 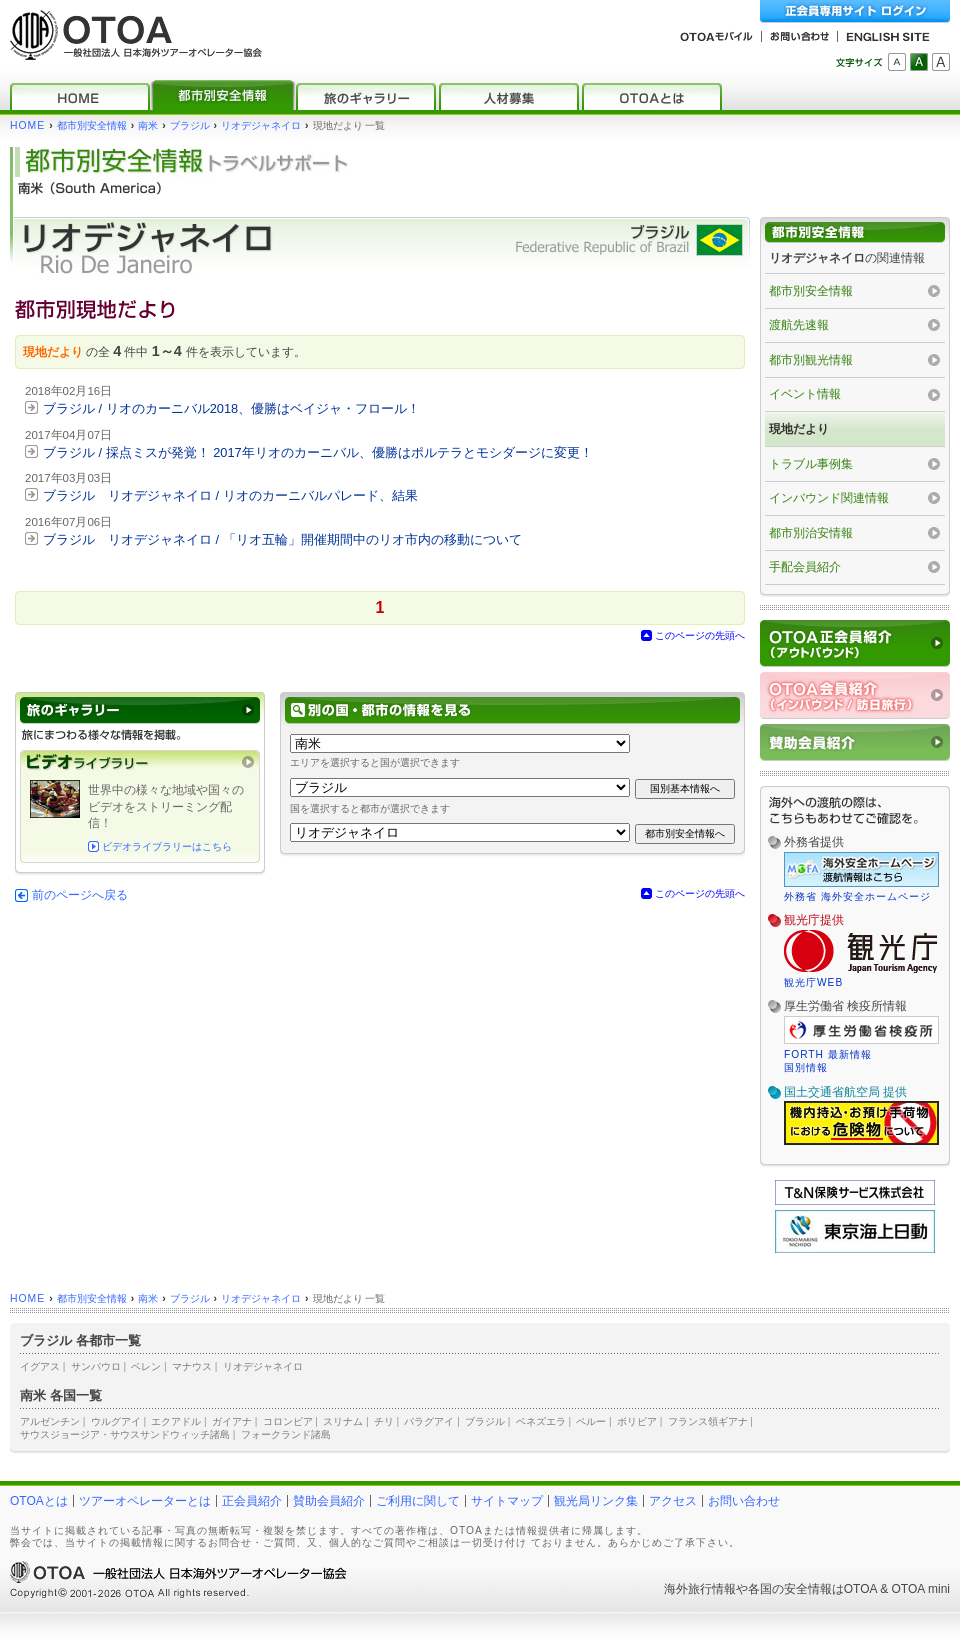 What do you see at coordinates (637, 1421) in the screenshot?
I see `ボリビア` at bounding box center [637, 1421].